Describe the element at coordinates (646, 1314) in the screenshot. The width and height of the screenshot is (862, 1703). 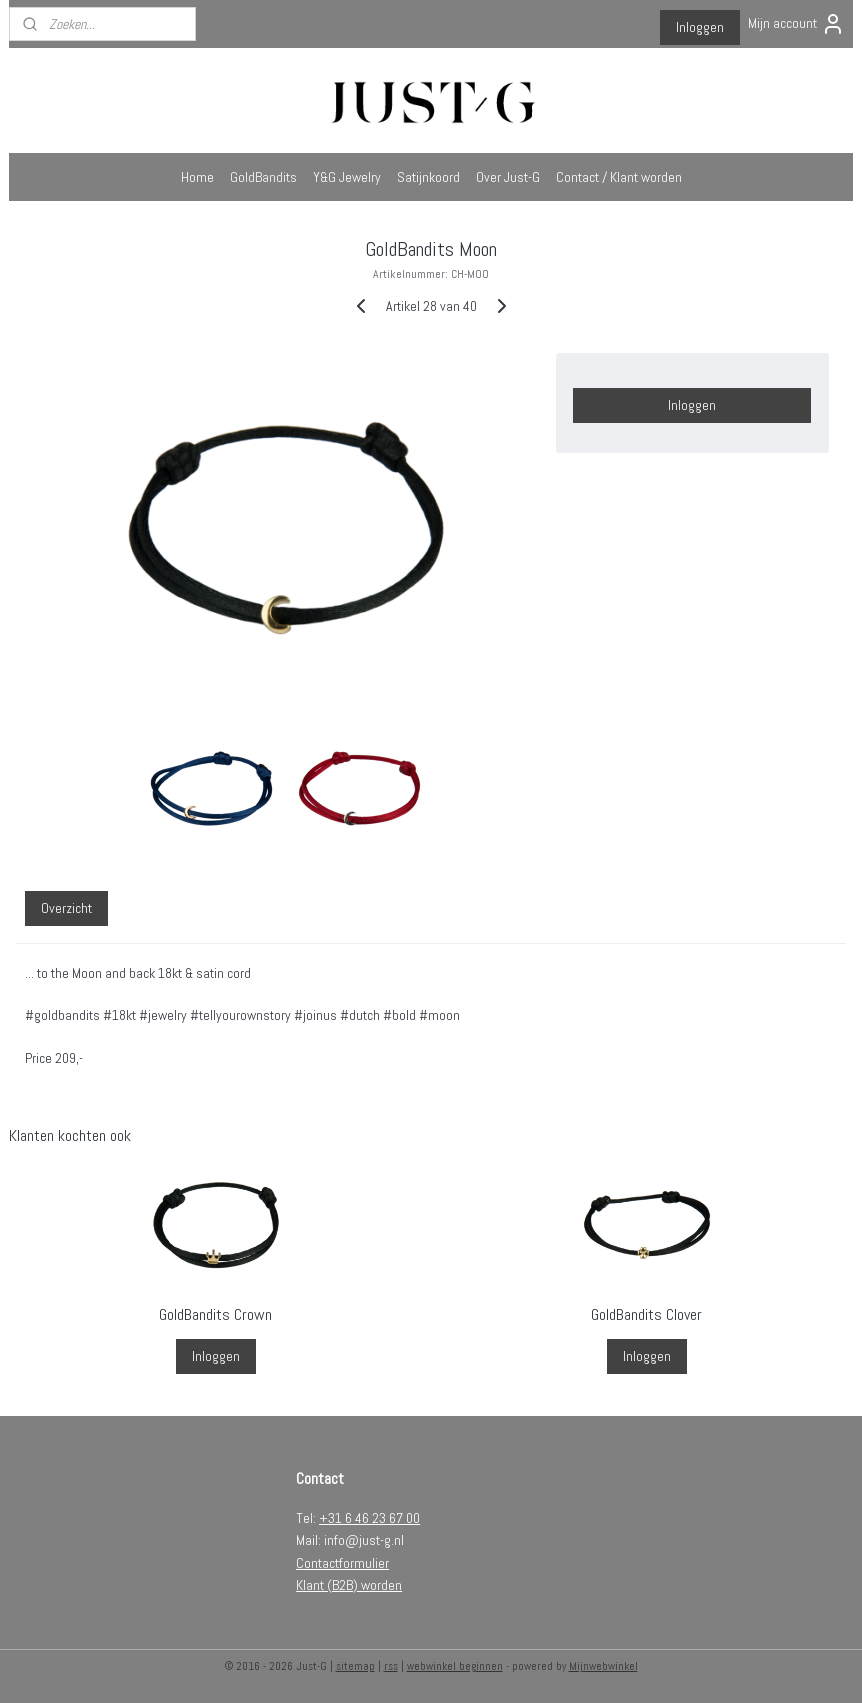
I see `GoldBandits Clover` at that location.